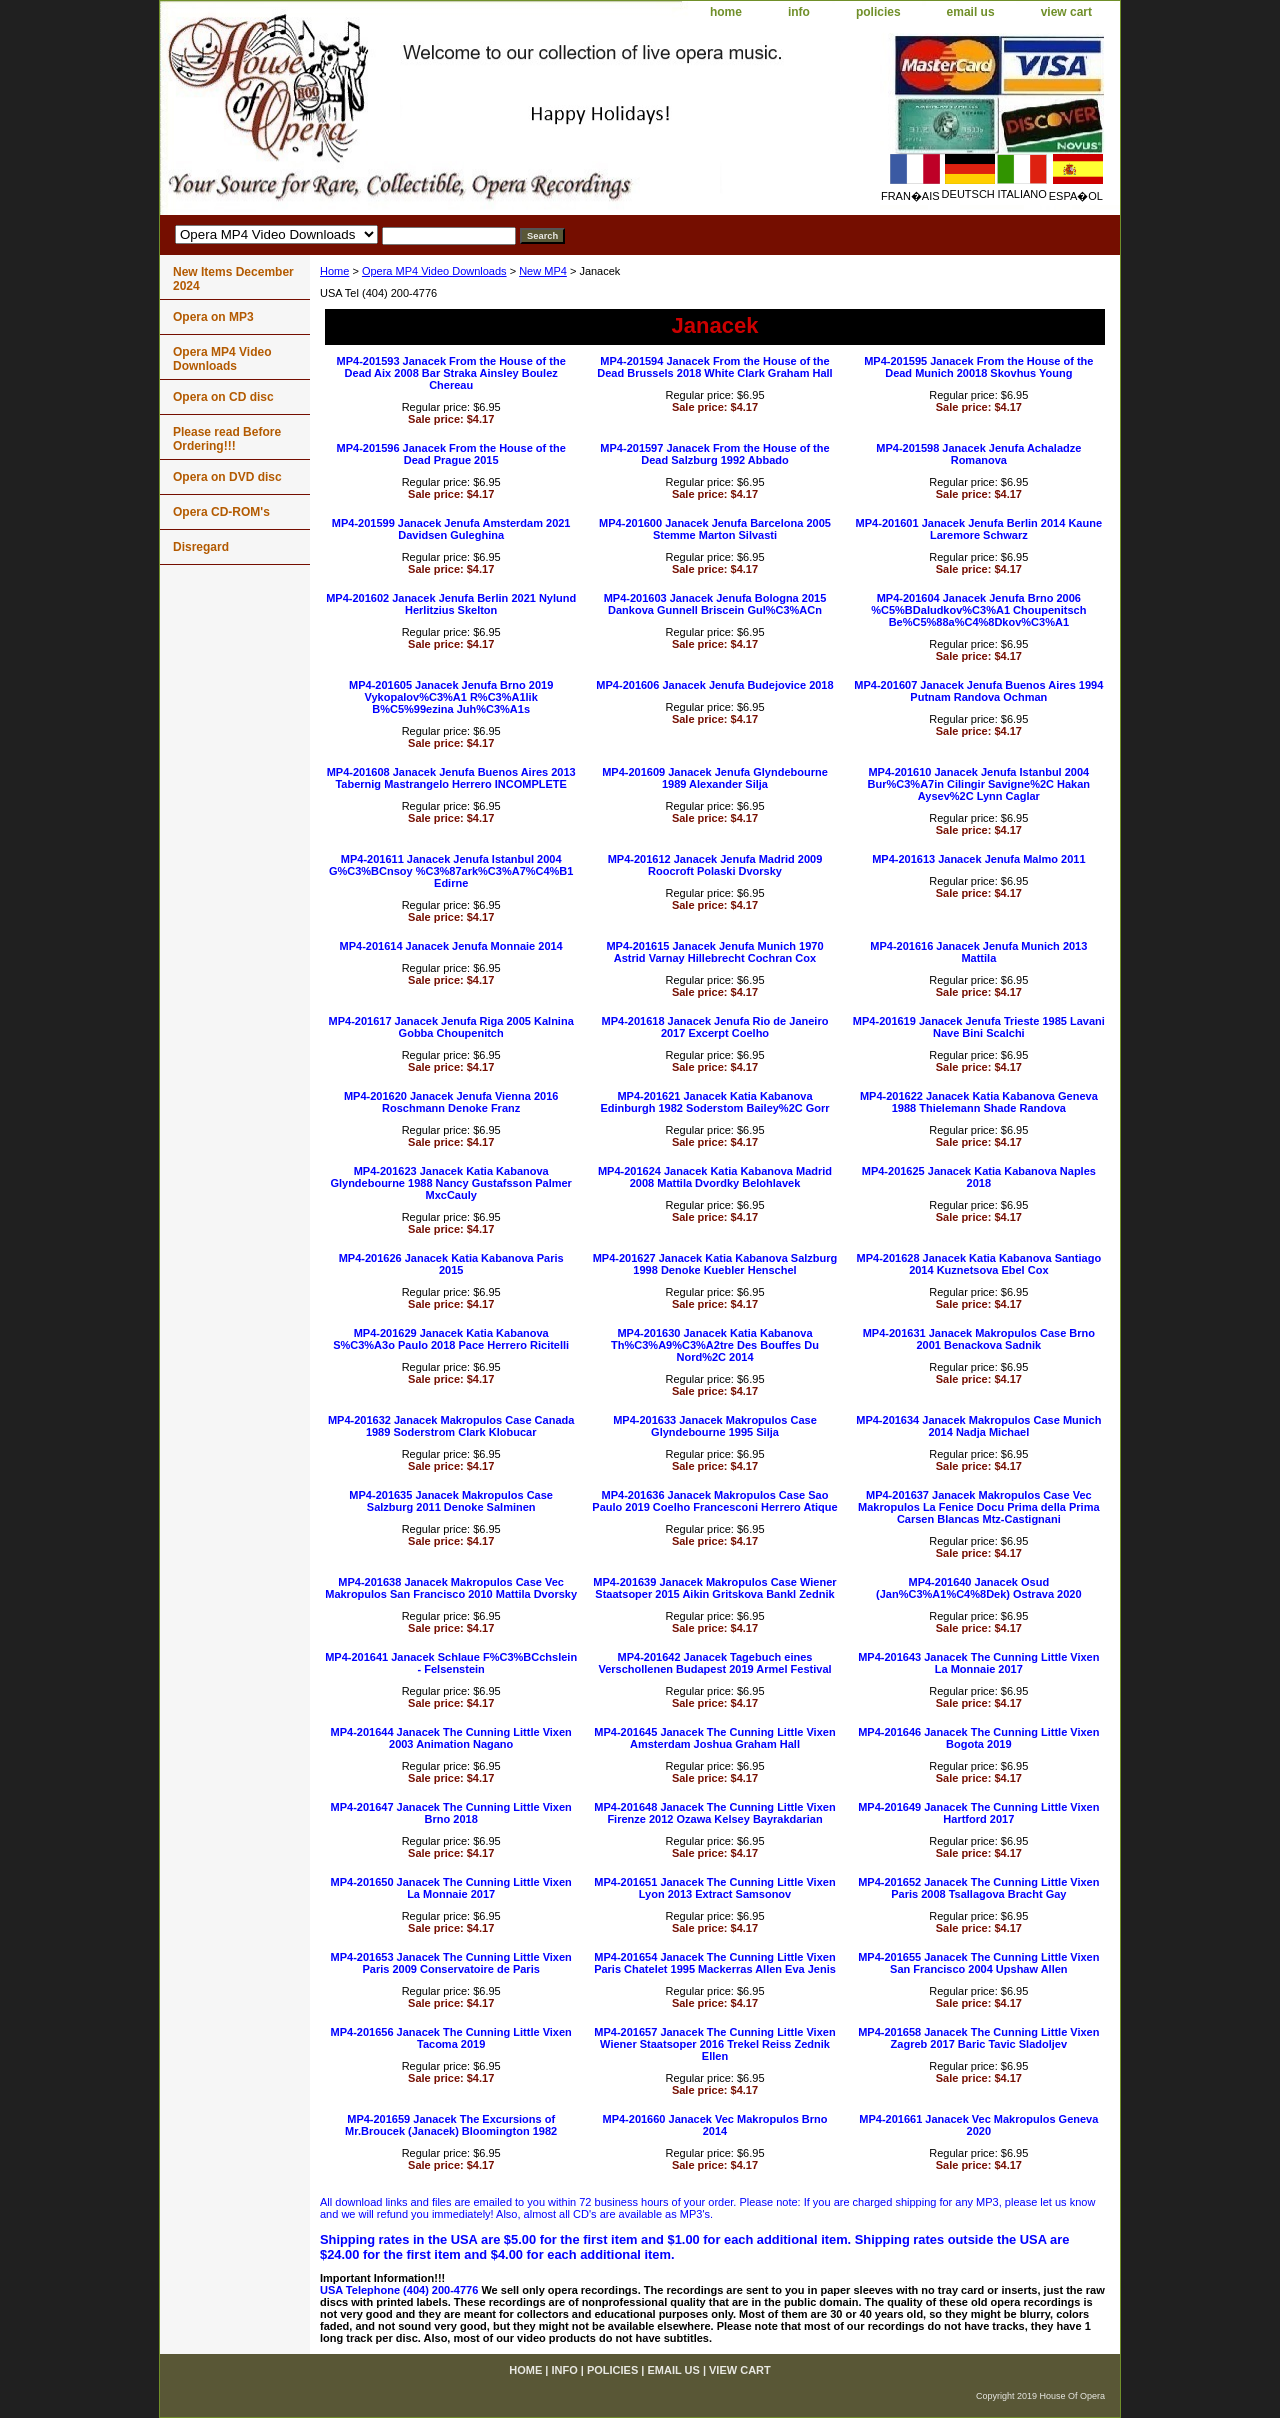 The width and height of the screenshot is (1280, 2418). What do you see at coordinates (451, 1501) in the screenshot?
I see `MP4-201635 Janacek Makropulos Case Salzburg 2011 Denoke Salminen` at bounding box center [451, 1501].